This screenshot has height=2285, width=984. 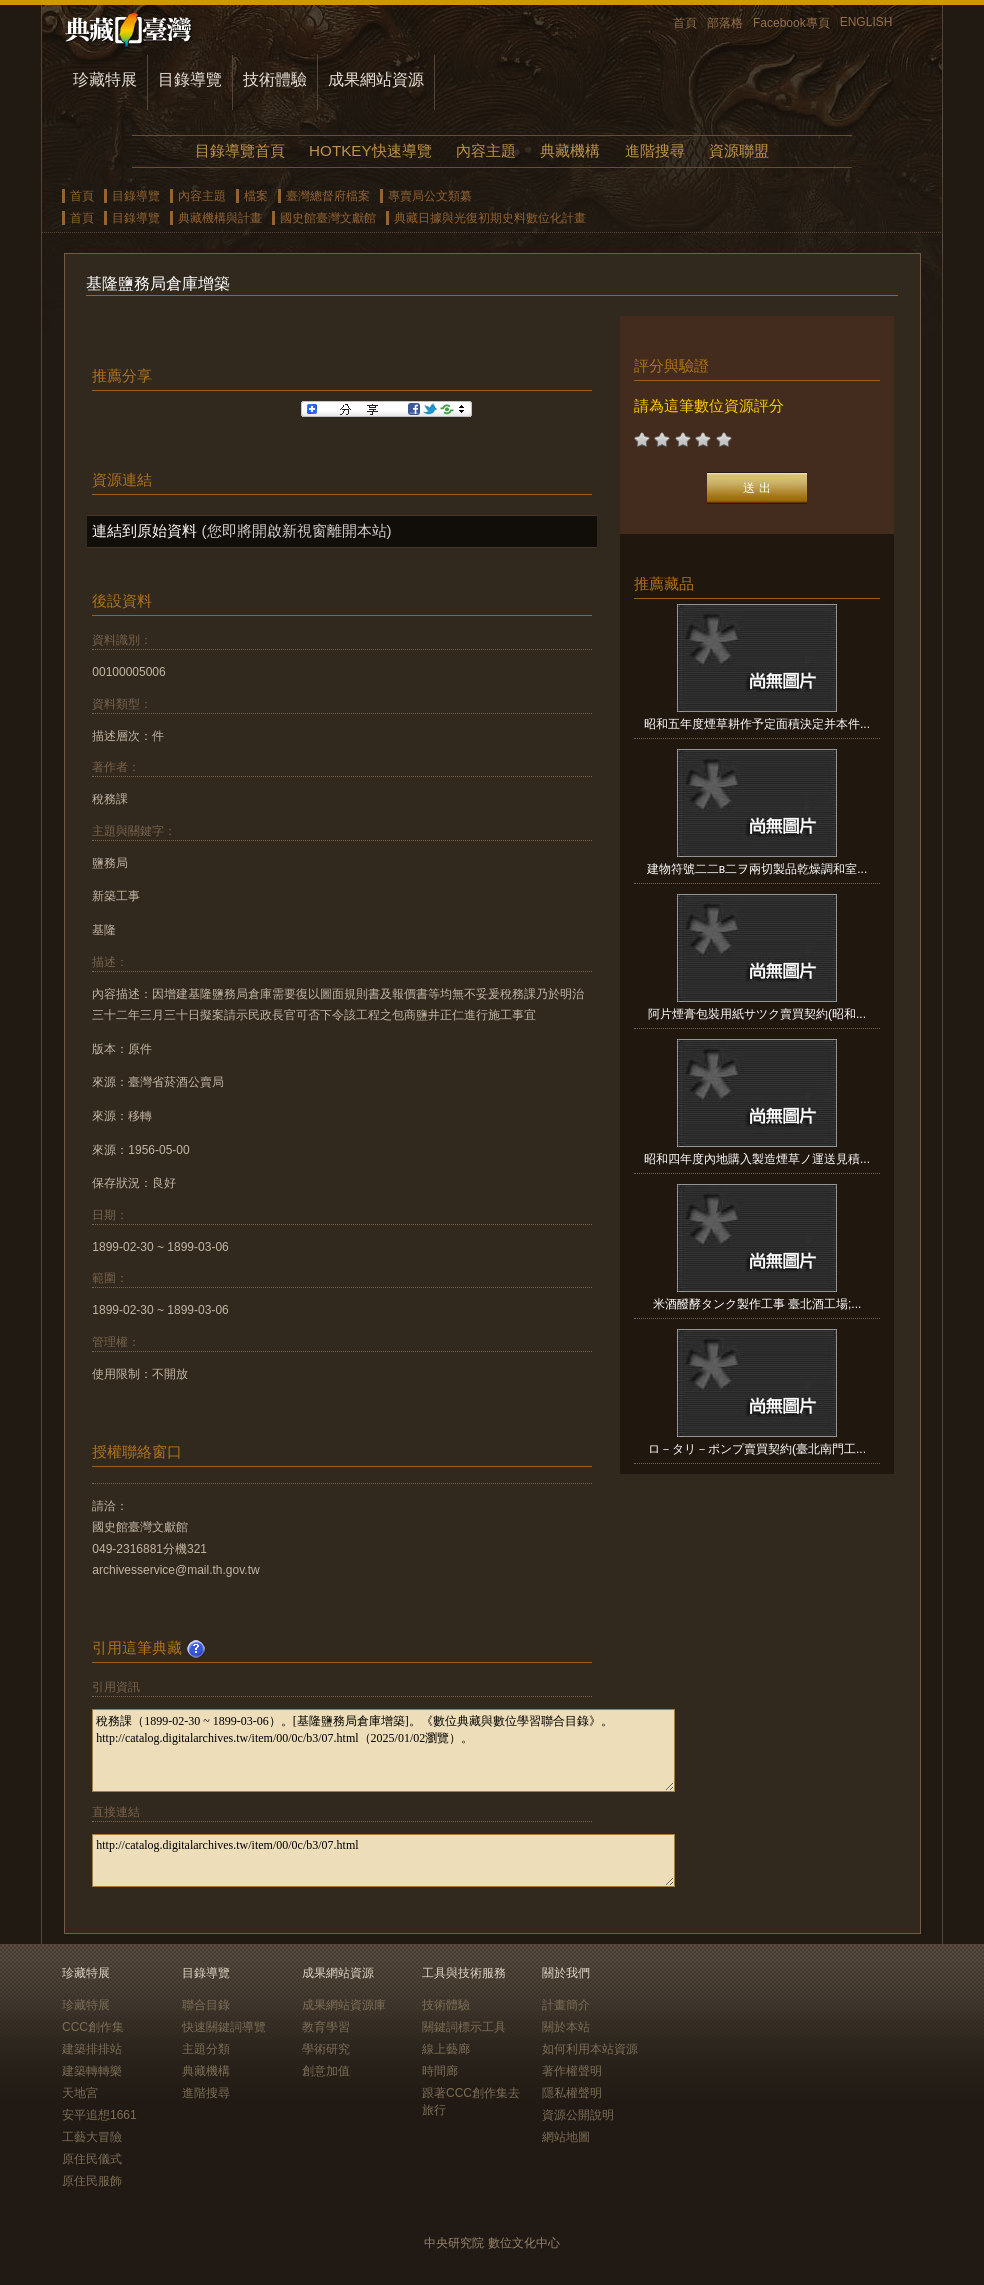 What do you see at coordinates (566, 2137) in the screenshot?
I see `網站地圖` at bounding box center [566, 2137].